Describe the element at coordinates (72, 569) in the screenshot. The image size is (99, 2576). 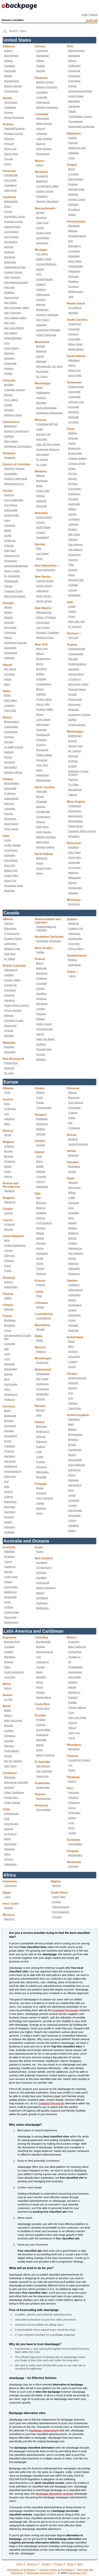
I see `Victoria` at that location.